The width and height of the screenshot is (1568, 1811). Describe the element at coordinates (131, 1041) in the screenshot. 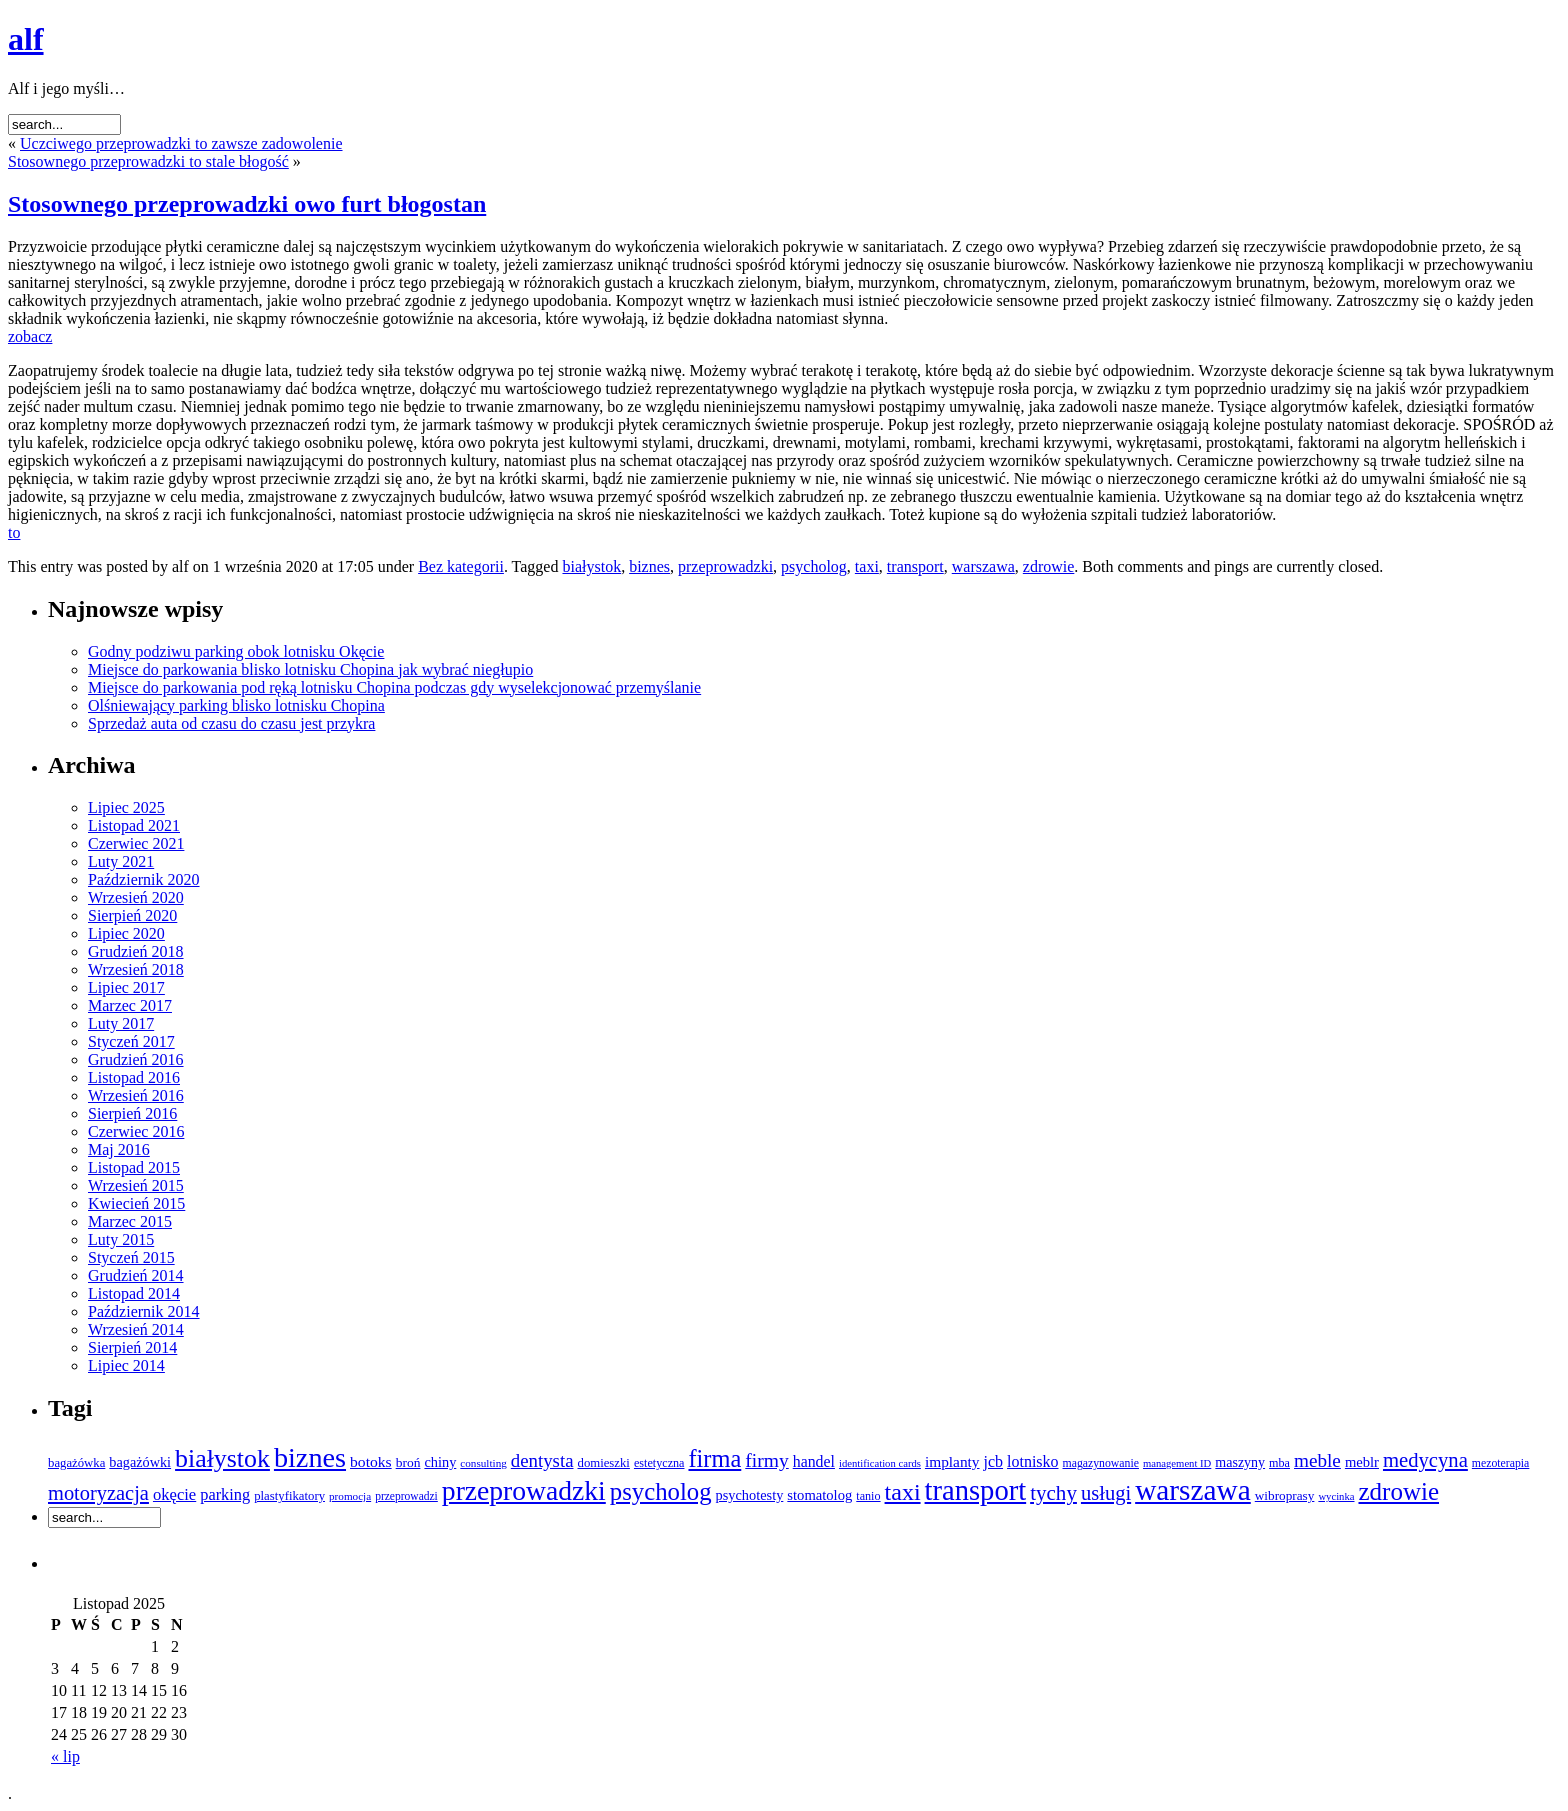

I see `Styczeń 2017` at that location.